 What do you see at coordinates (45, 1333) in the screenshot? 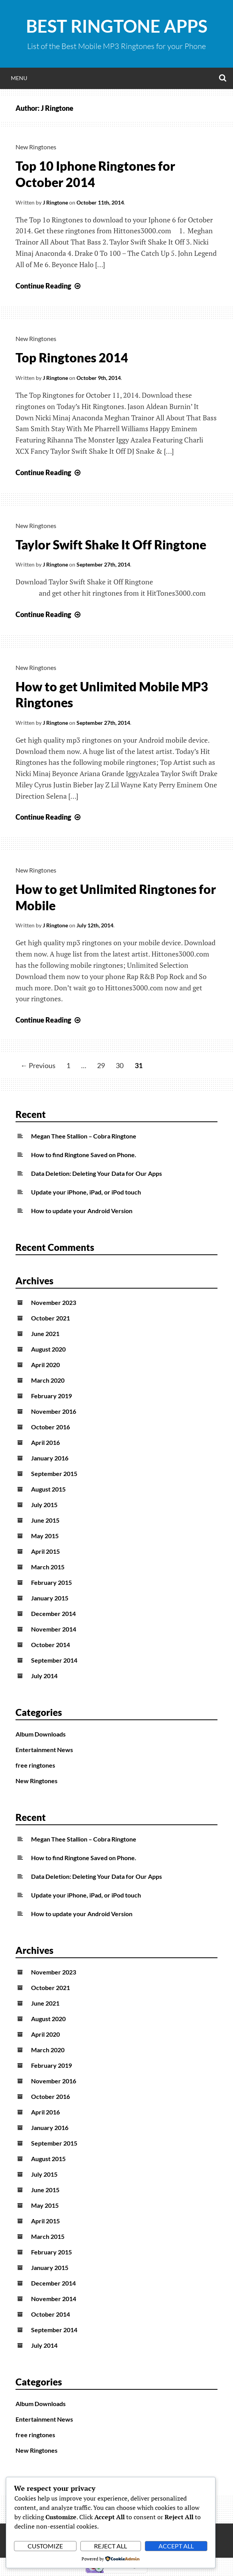
I see `June 2021` at bounding box center [45, 1333].